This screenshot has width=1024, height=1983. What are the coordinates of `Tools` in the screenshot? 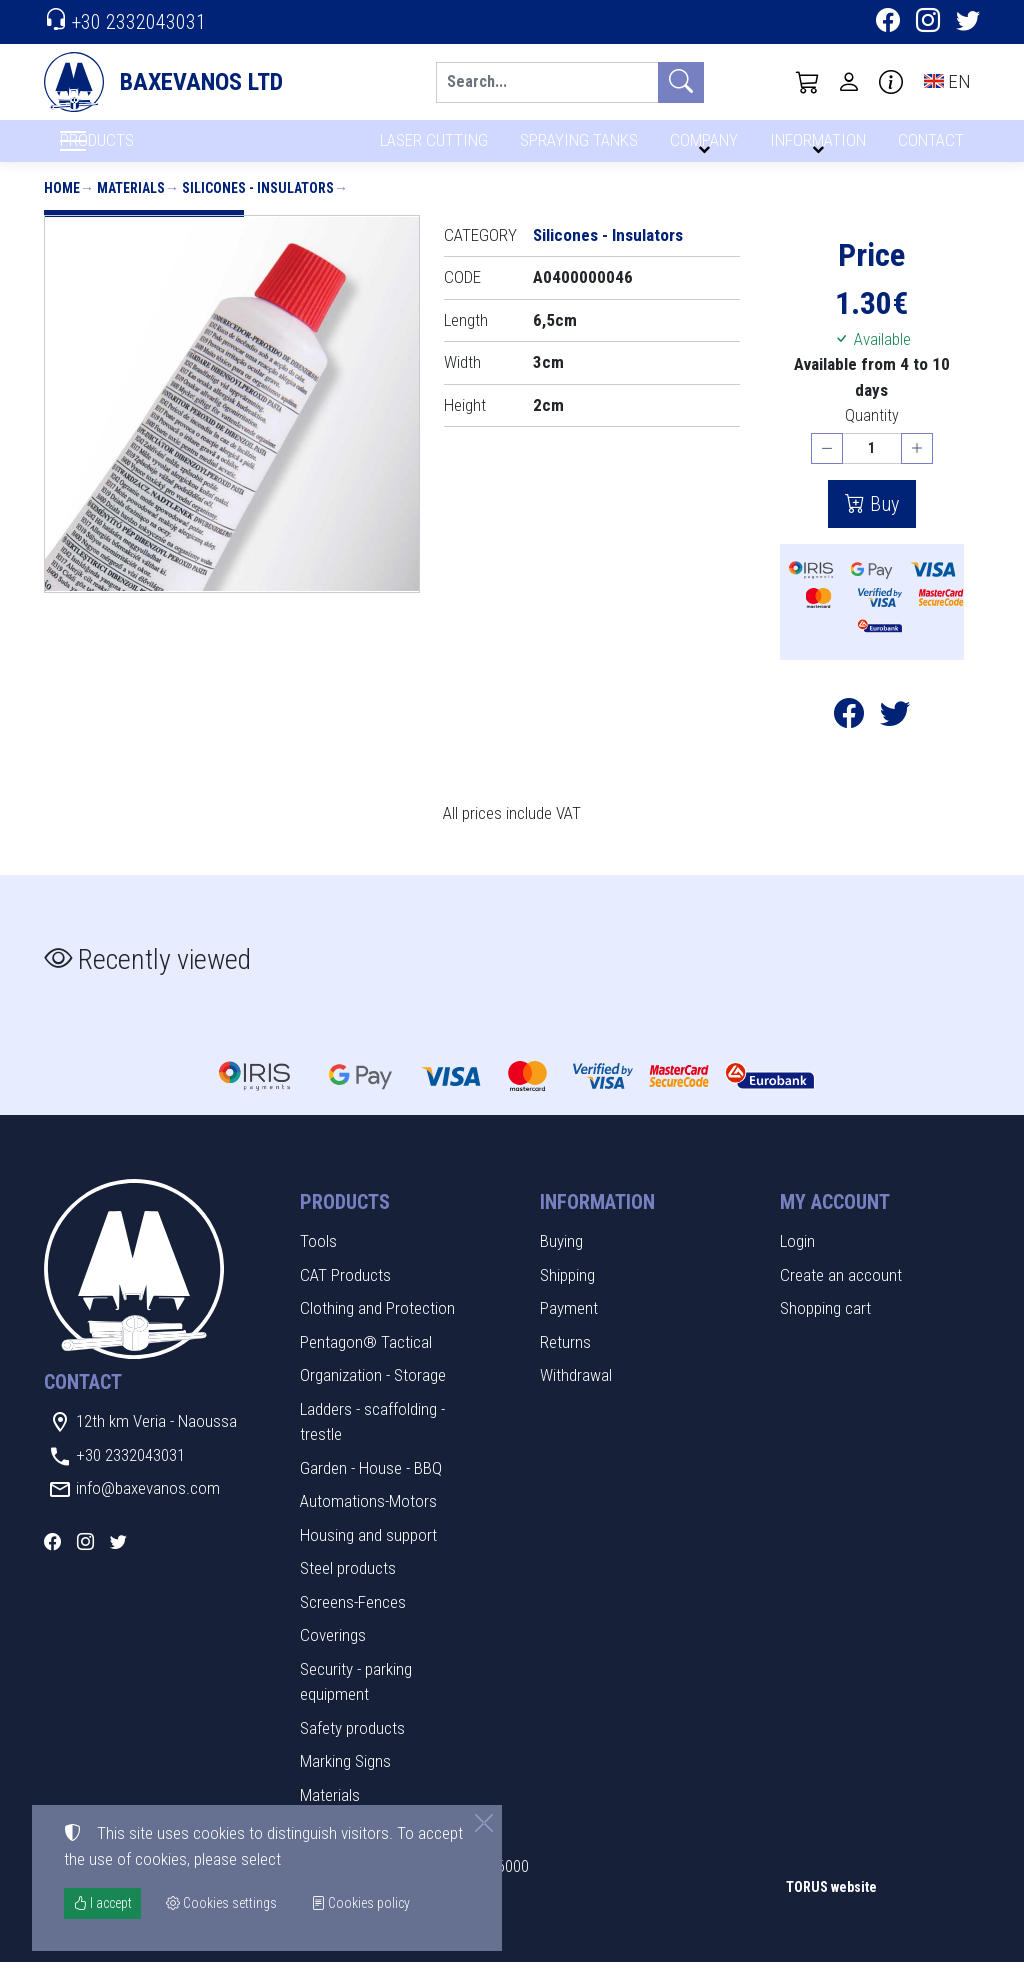 It's located at (318, 1262).